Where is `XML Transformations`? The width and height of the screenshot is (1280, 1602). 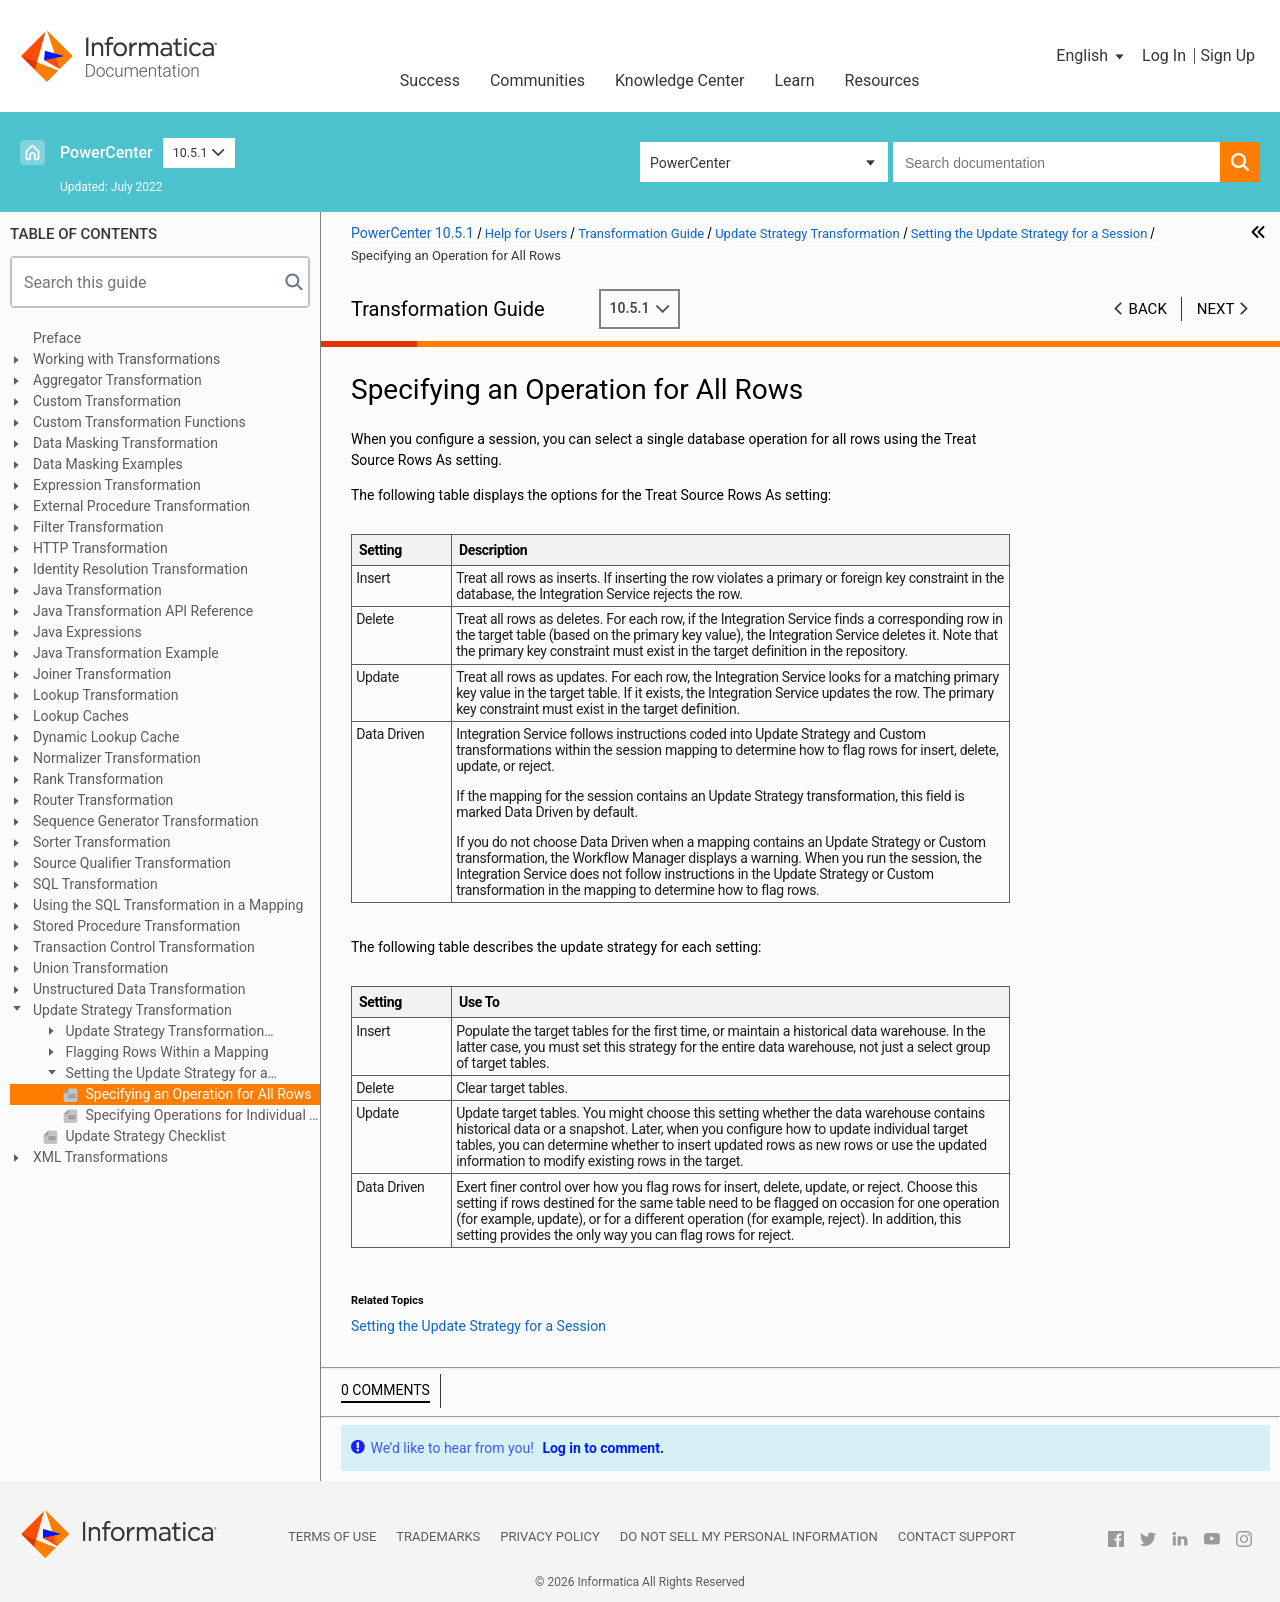
XML Transformations is located at coordinates (100, 1157).